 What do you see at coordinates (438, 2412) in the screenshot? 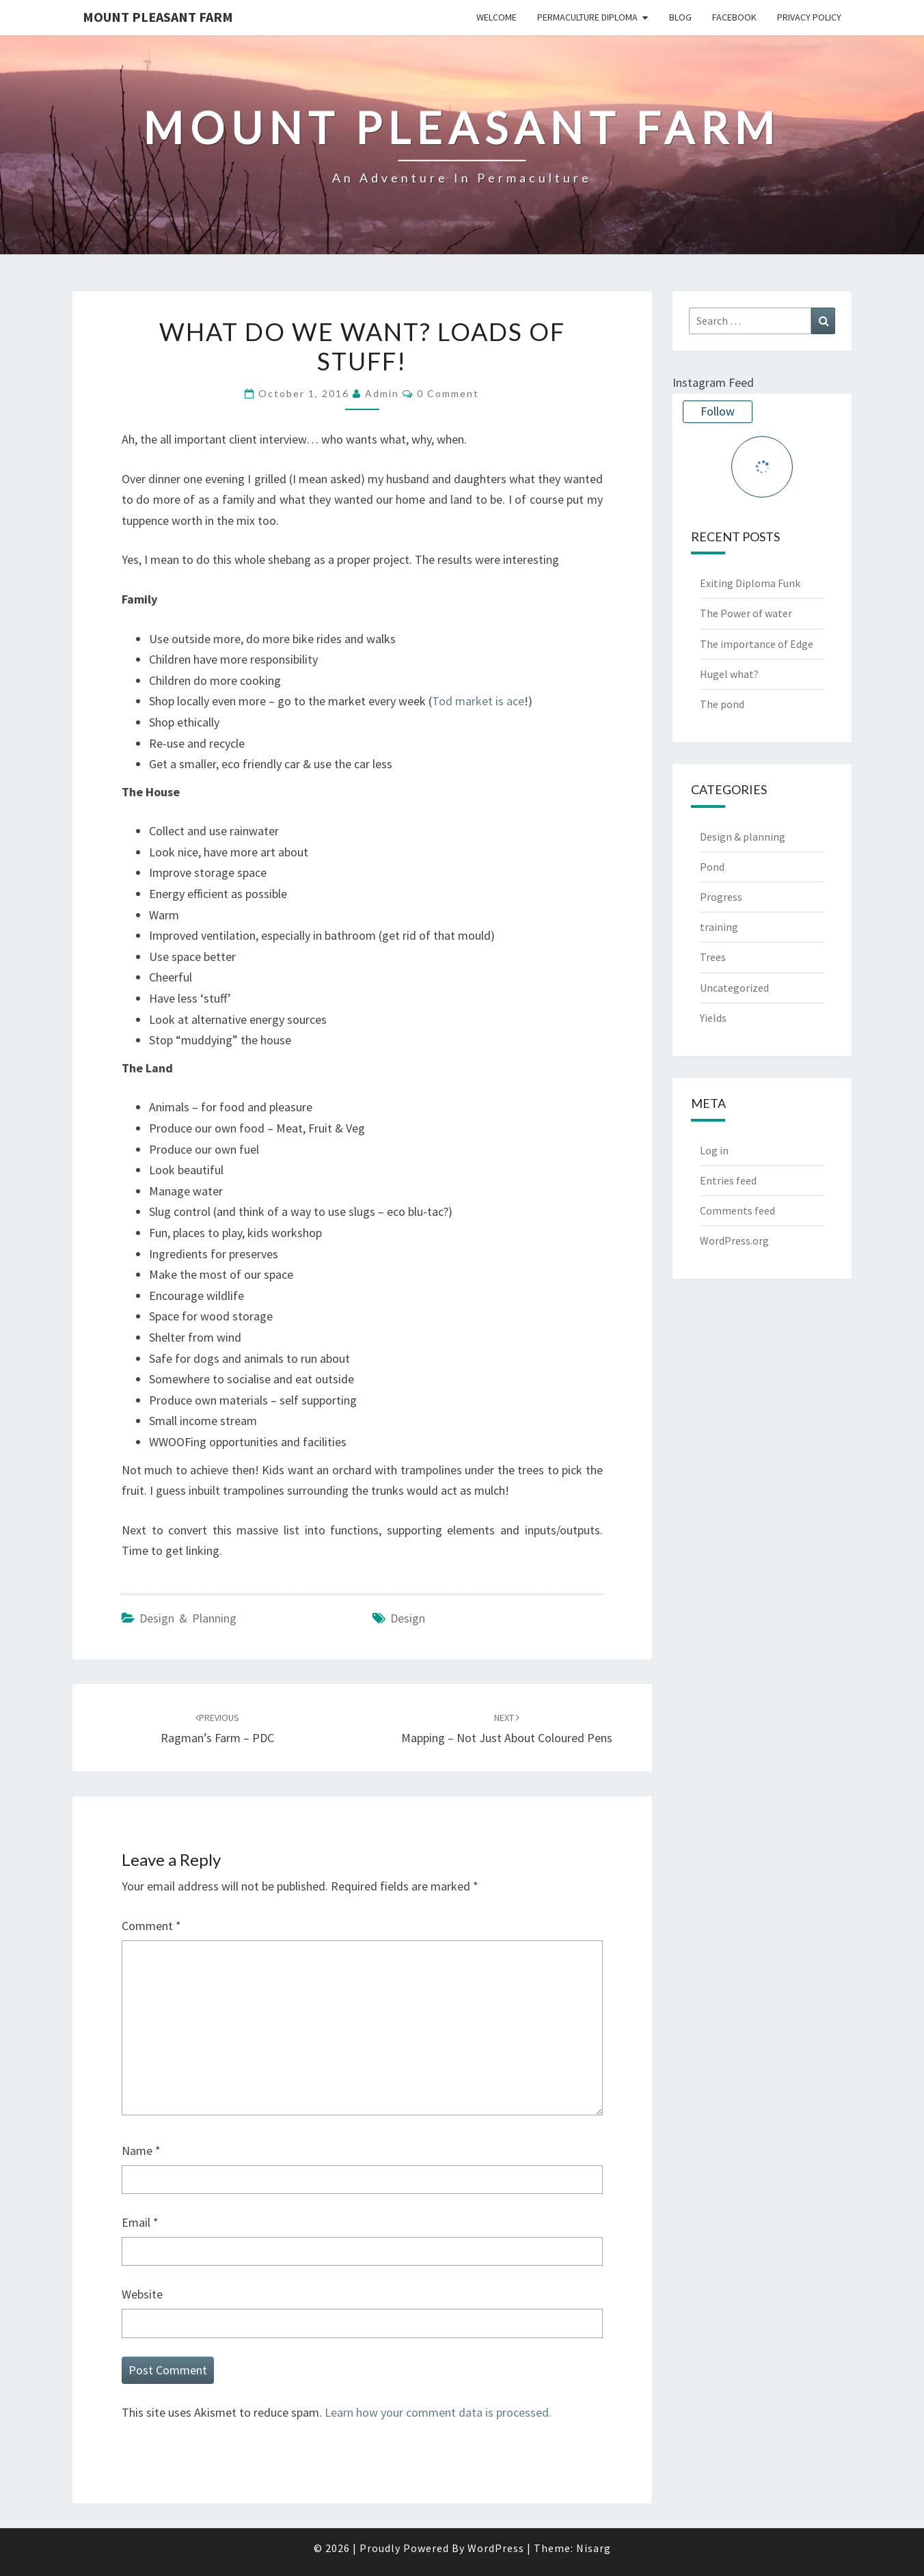
I see `Learn how your comment data is processed.` at bounding box center [438, 2412].